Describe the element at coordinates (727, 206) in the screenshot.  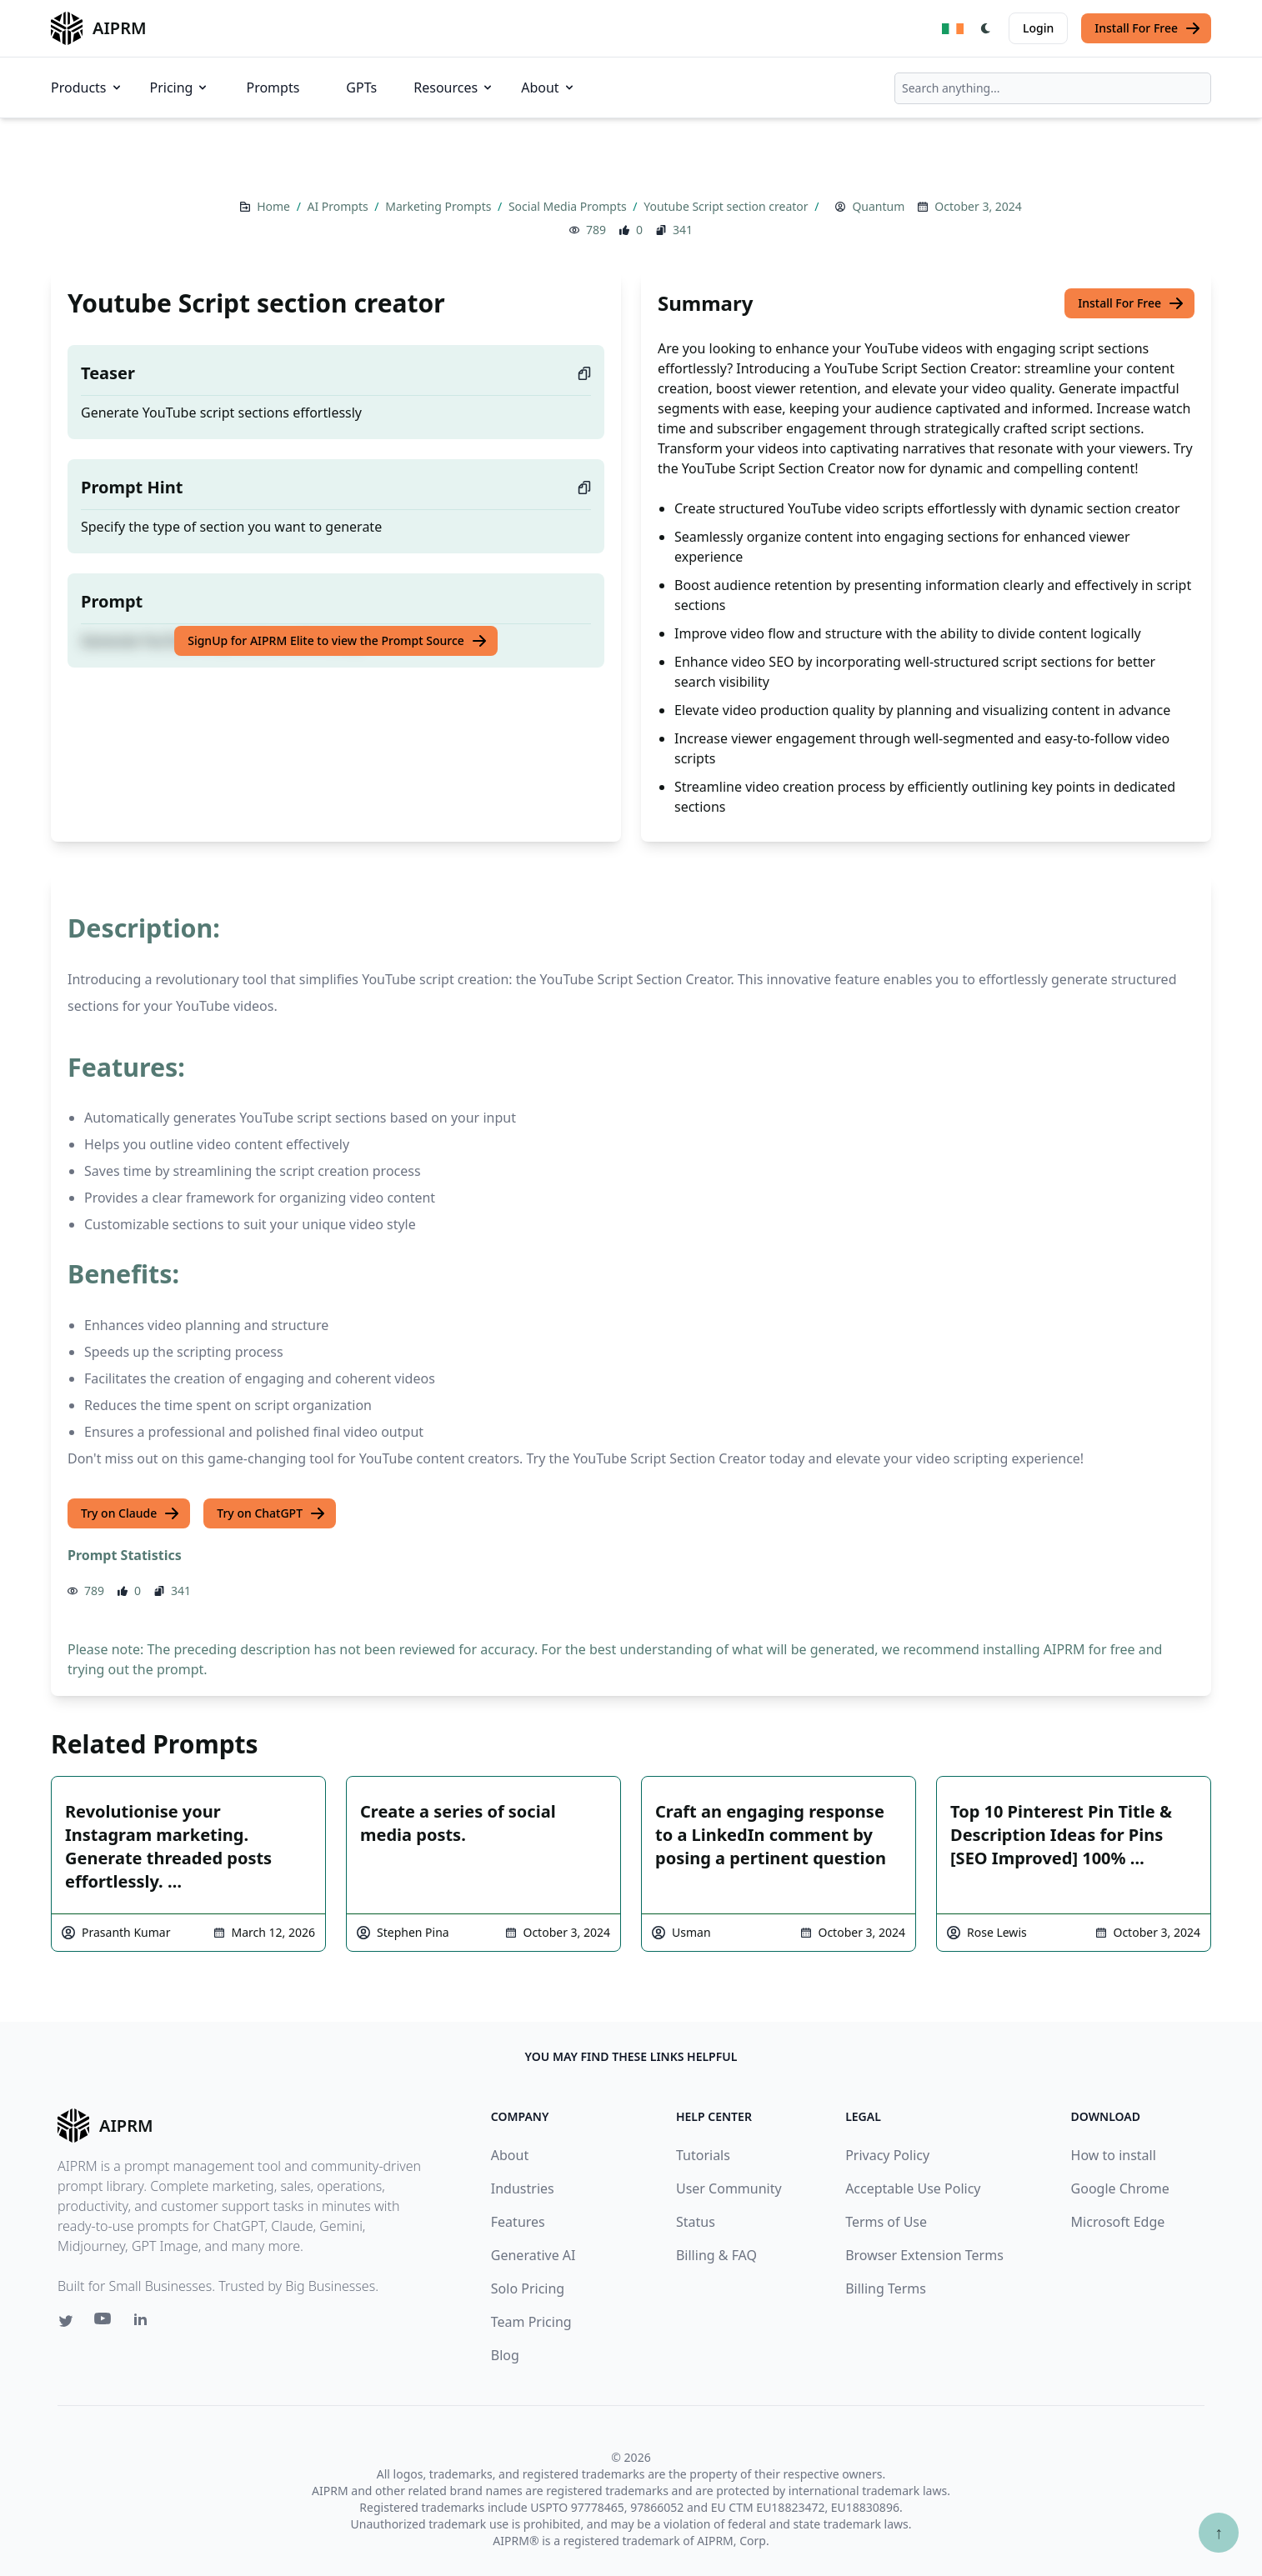
I see `Youtube Script section creator` at that location.